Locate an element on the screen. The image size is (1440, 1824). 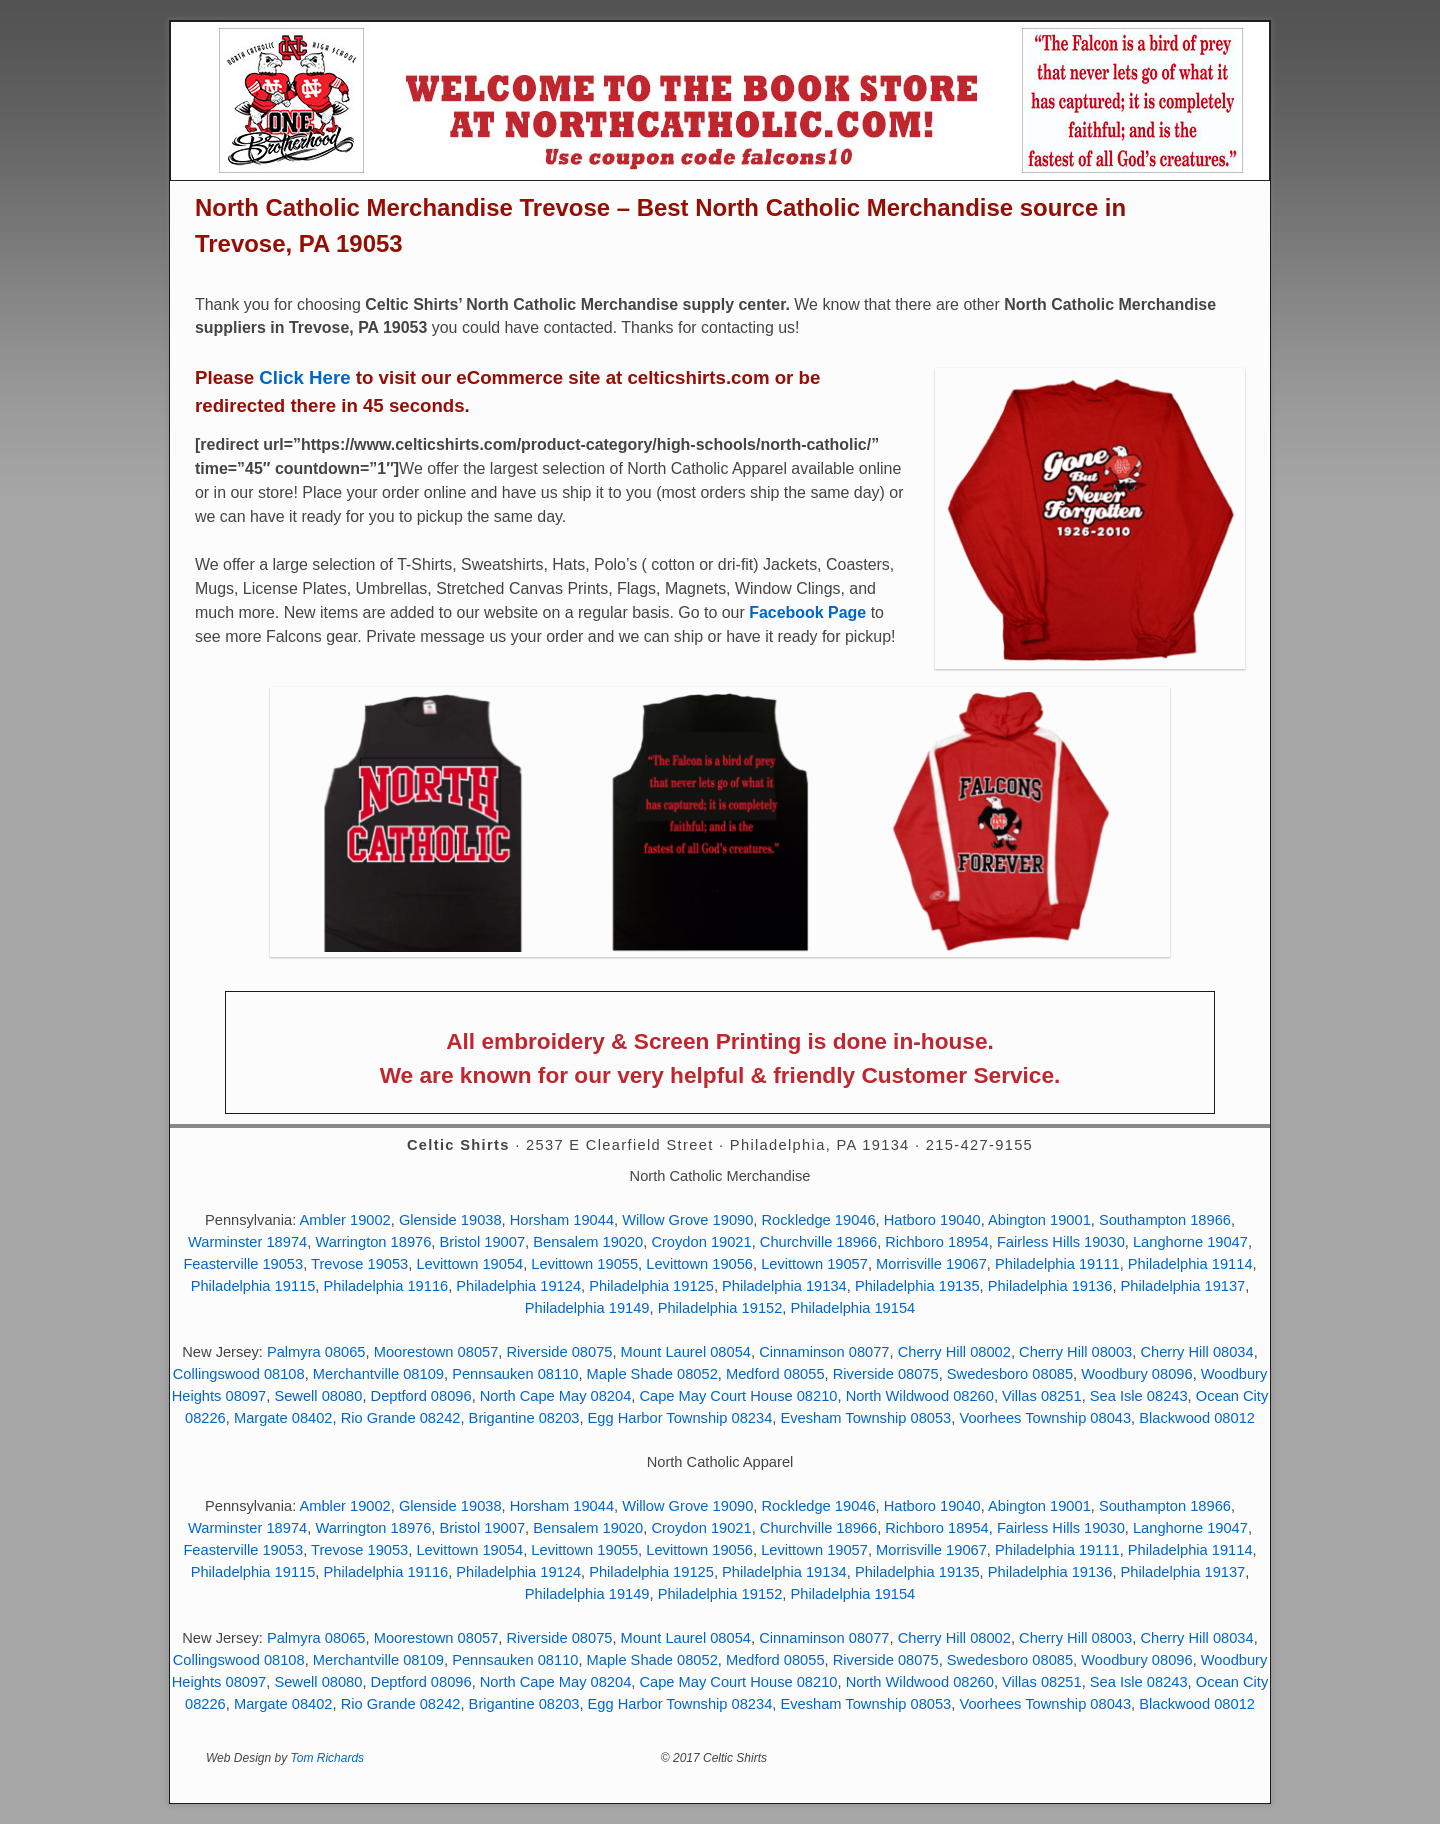
Richboro 18954 is located at coordinates (936, 1242).